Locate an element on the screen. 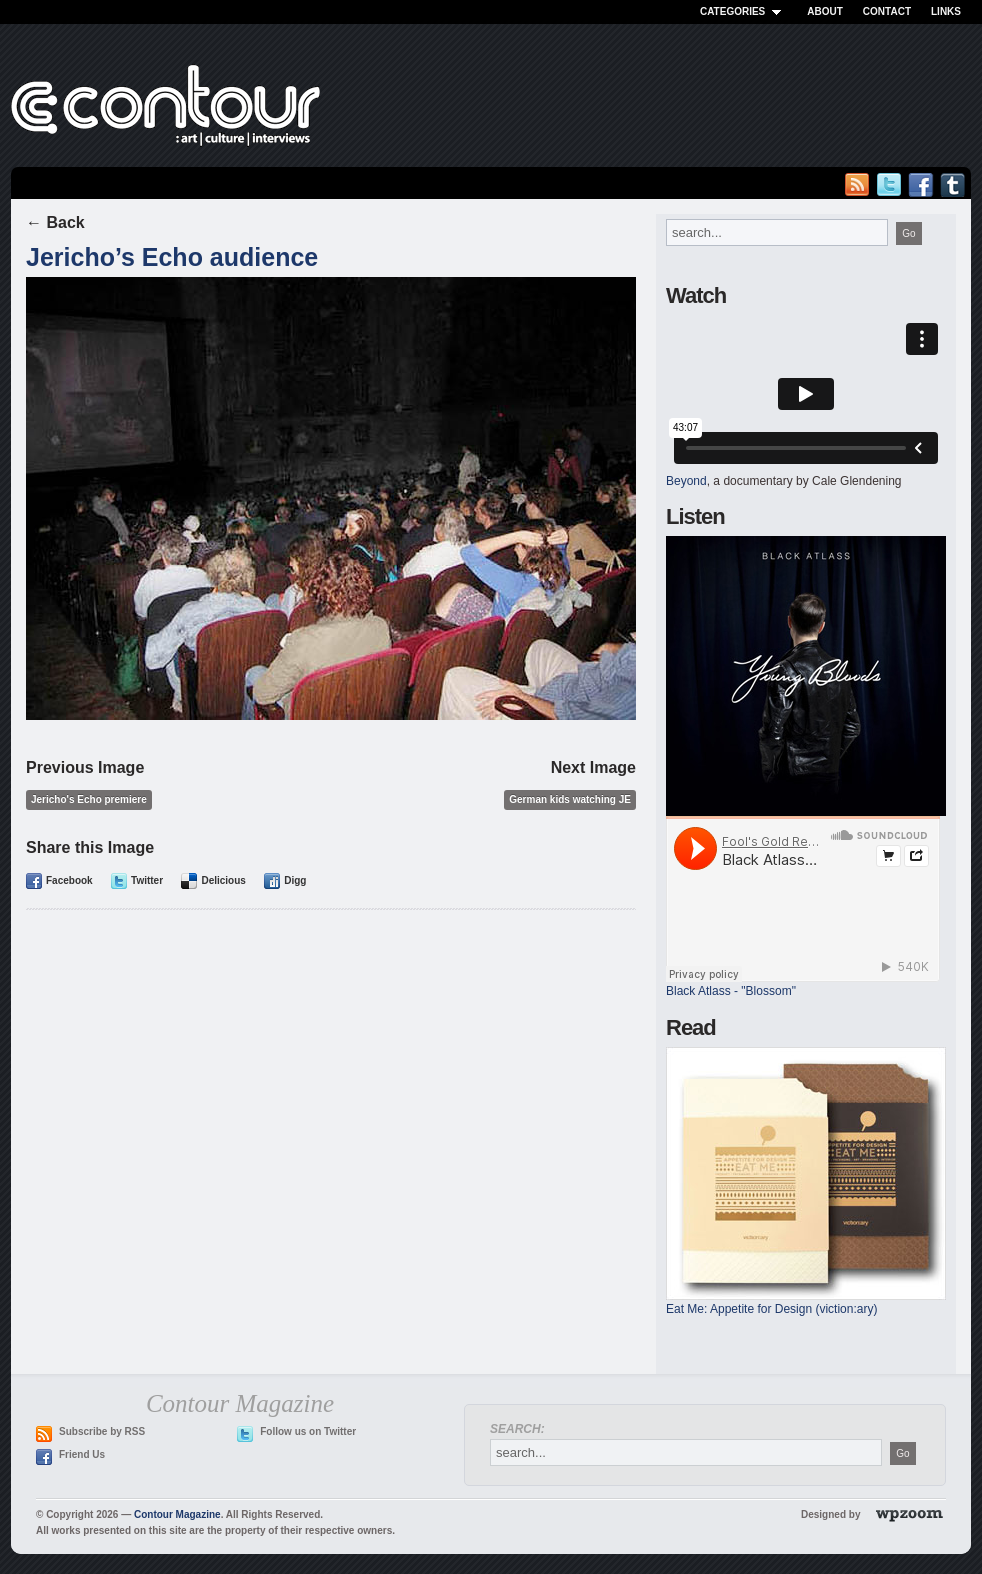 The width and height of the screenshot is (982, 1574). Follow us on Twitter is located at coordinates (308, 1431).